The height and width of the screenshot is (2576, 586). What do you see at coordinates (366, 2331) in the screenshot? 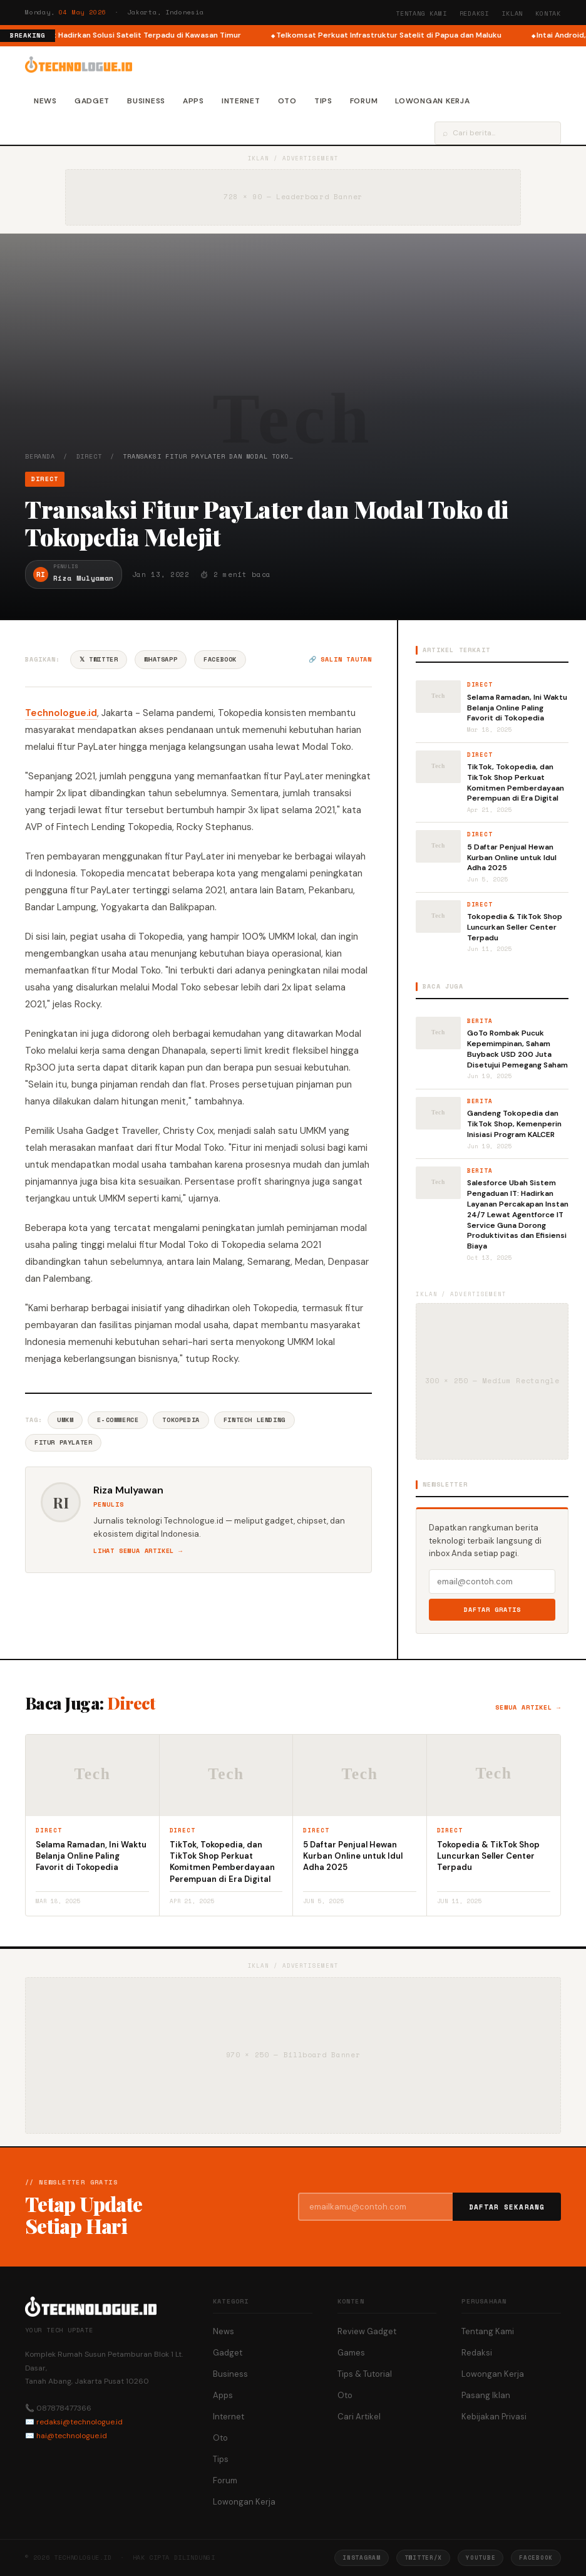
I see `Review Gadget` at bounding box center [366, 2331].